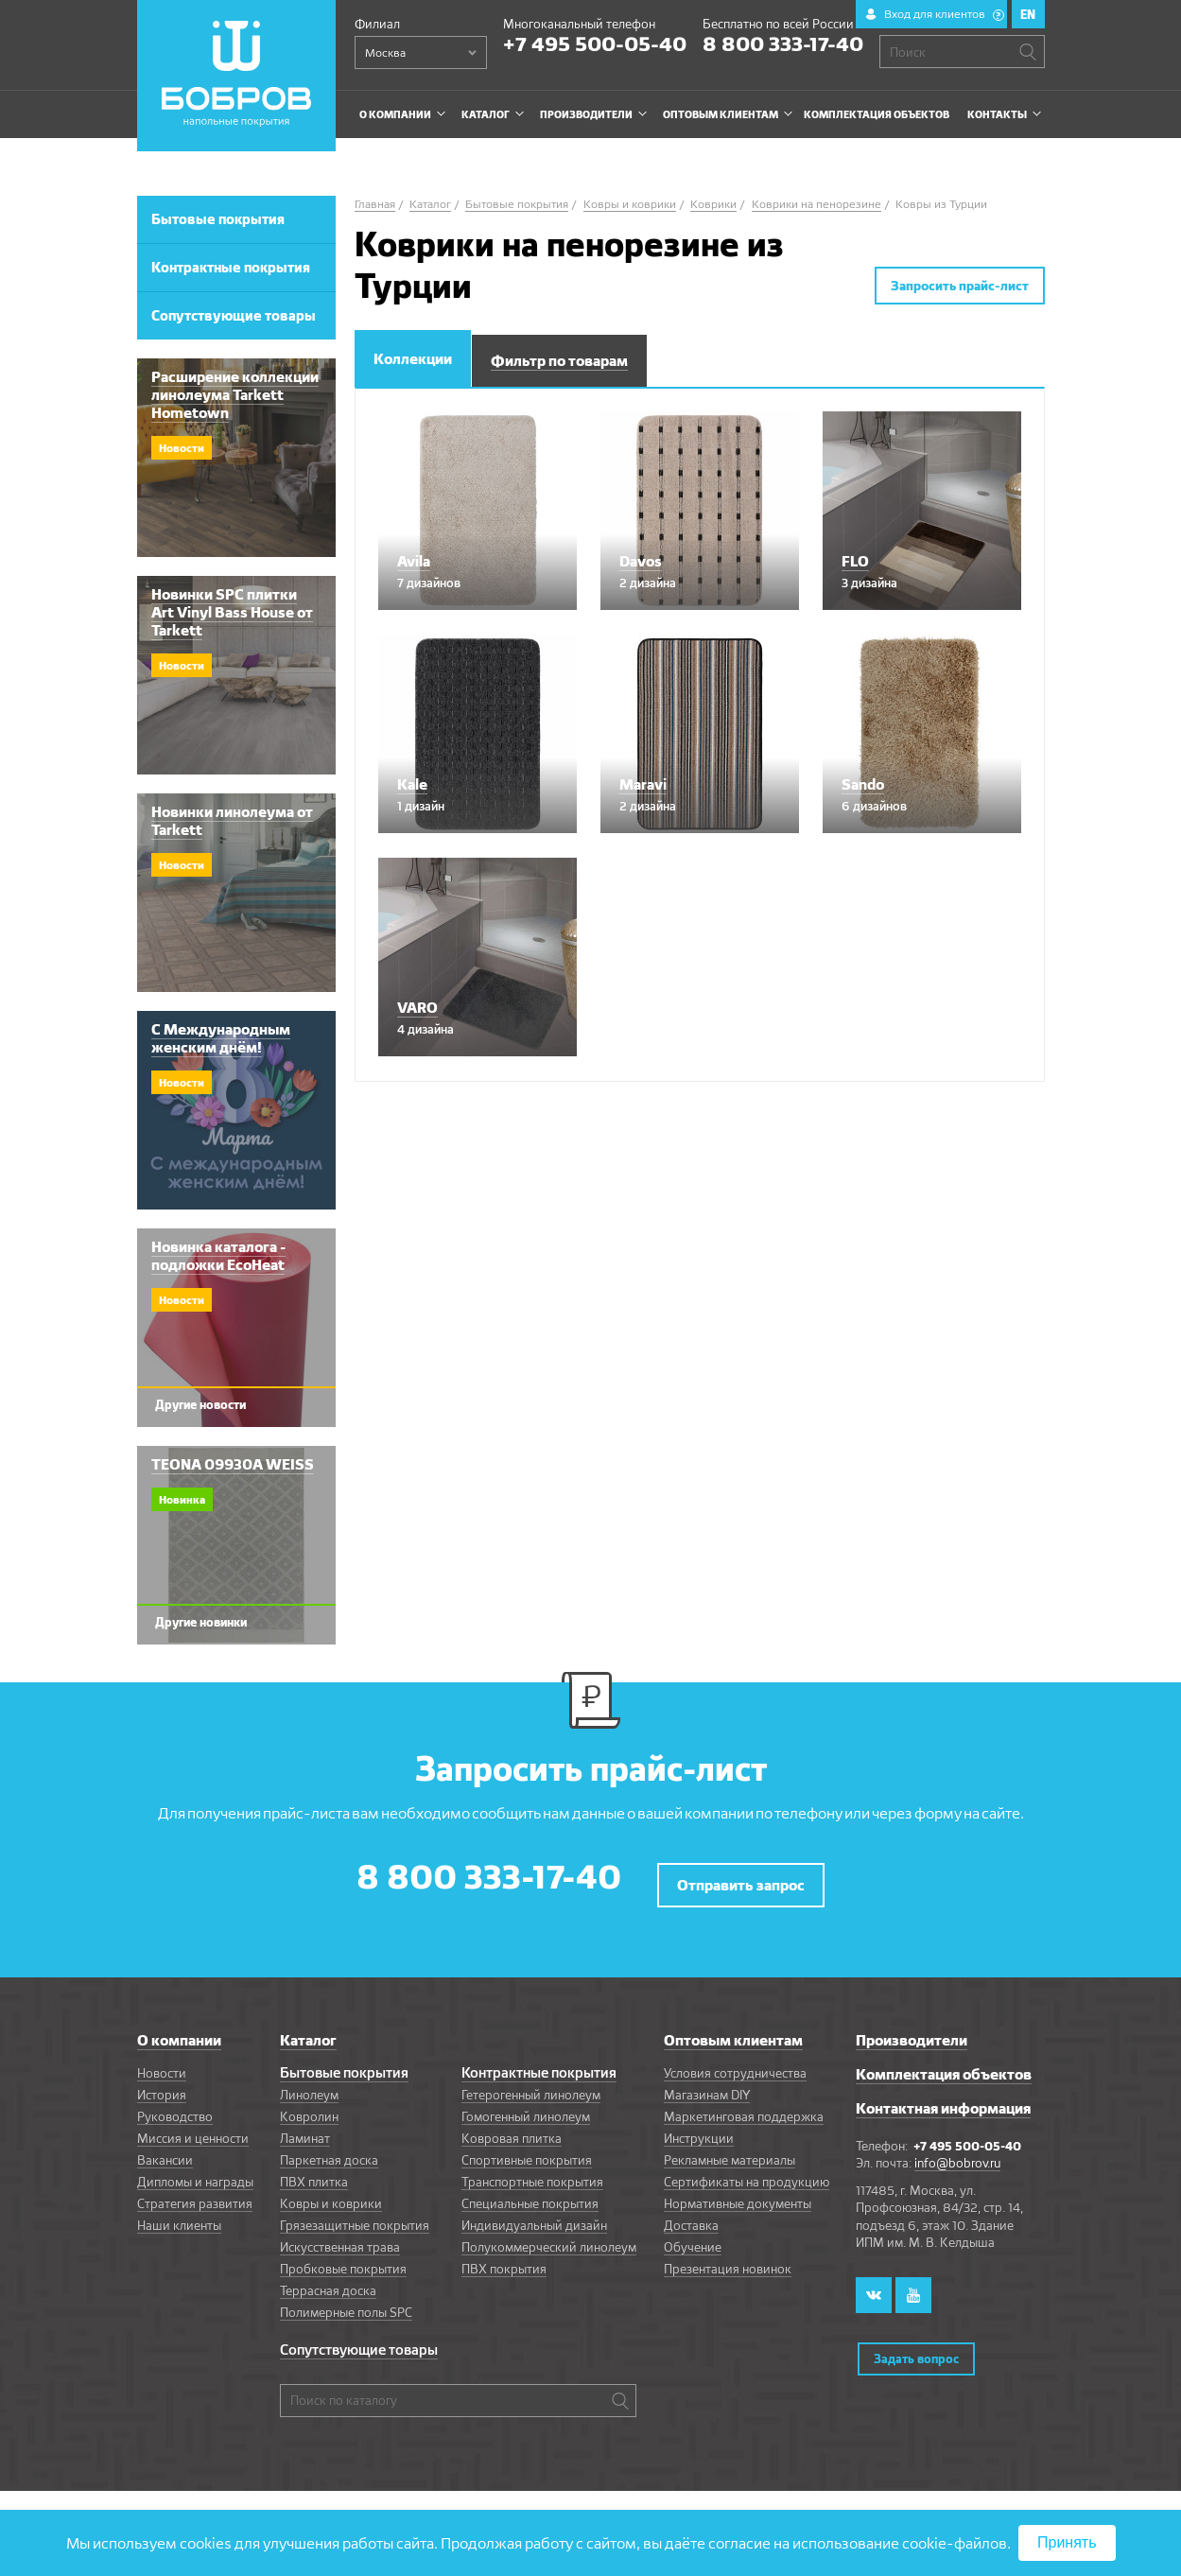 Image resolution: width=1181 pixels, height=2576 pixels. What do you see at coordinates (530, 2085) in the screenshot?
I see `Гетерогенный линолеум` at bounding box center [530, 2085].